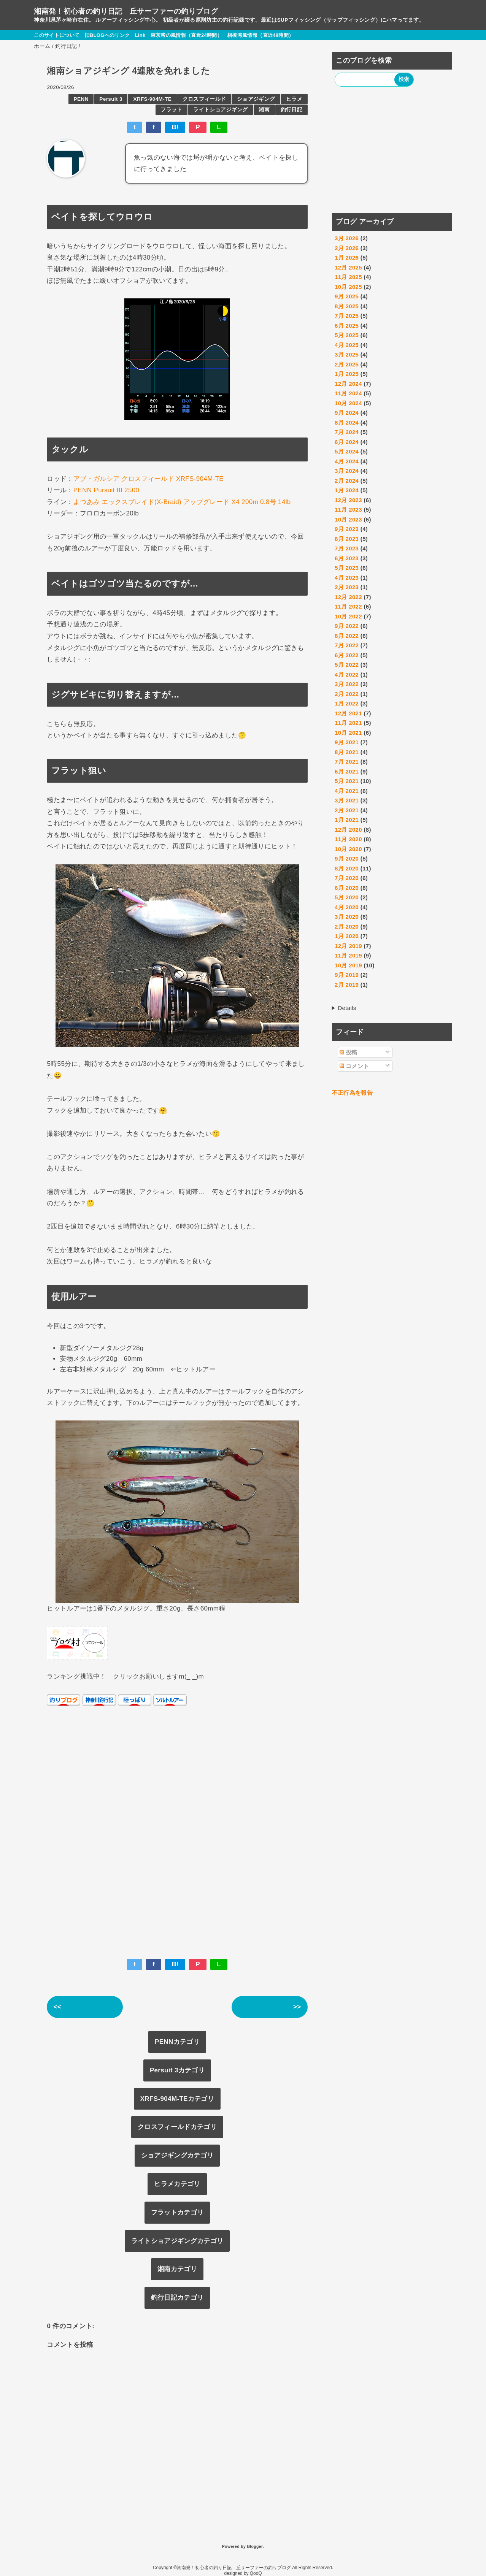 This screenshot has height=2576, width=486. I want to click on 10月 2021, so click(348, 732).